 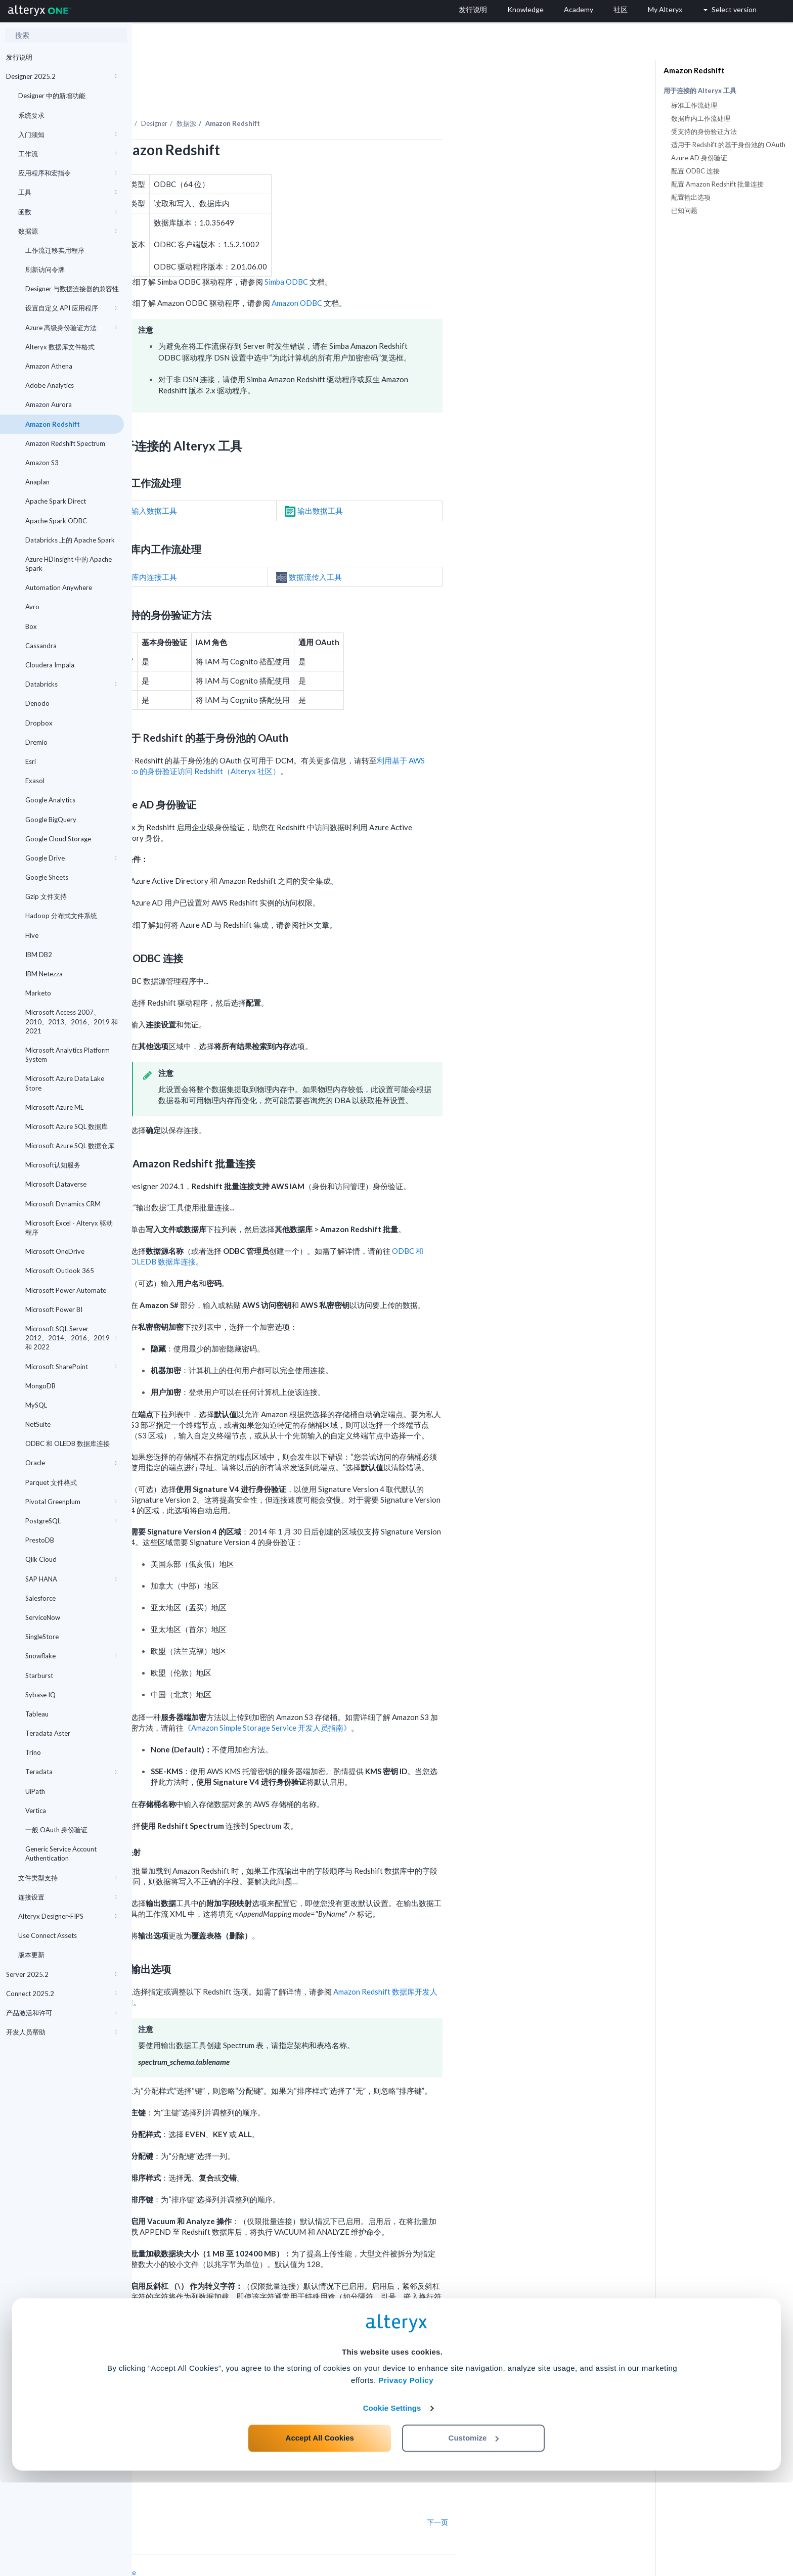 I want to click on Microsoft Dynamics CRM, so click(x=63, y=1204).